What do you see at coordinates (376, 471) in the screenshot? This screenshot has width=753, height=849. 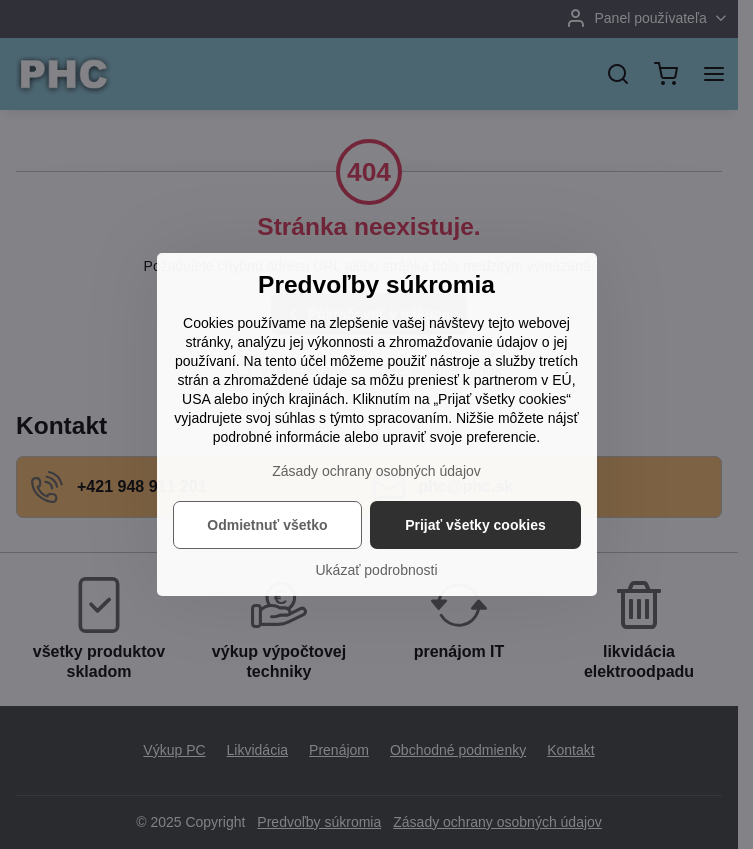 I see `Zásady ochrany osobných údajov` at bounding box center [376, 471].